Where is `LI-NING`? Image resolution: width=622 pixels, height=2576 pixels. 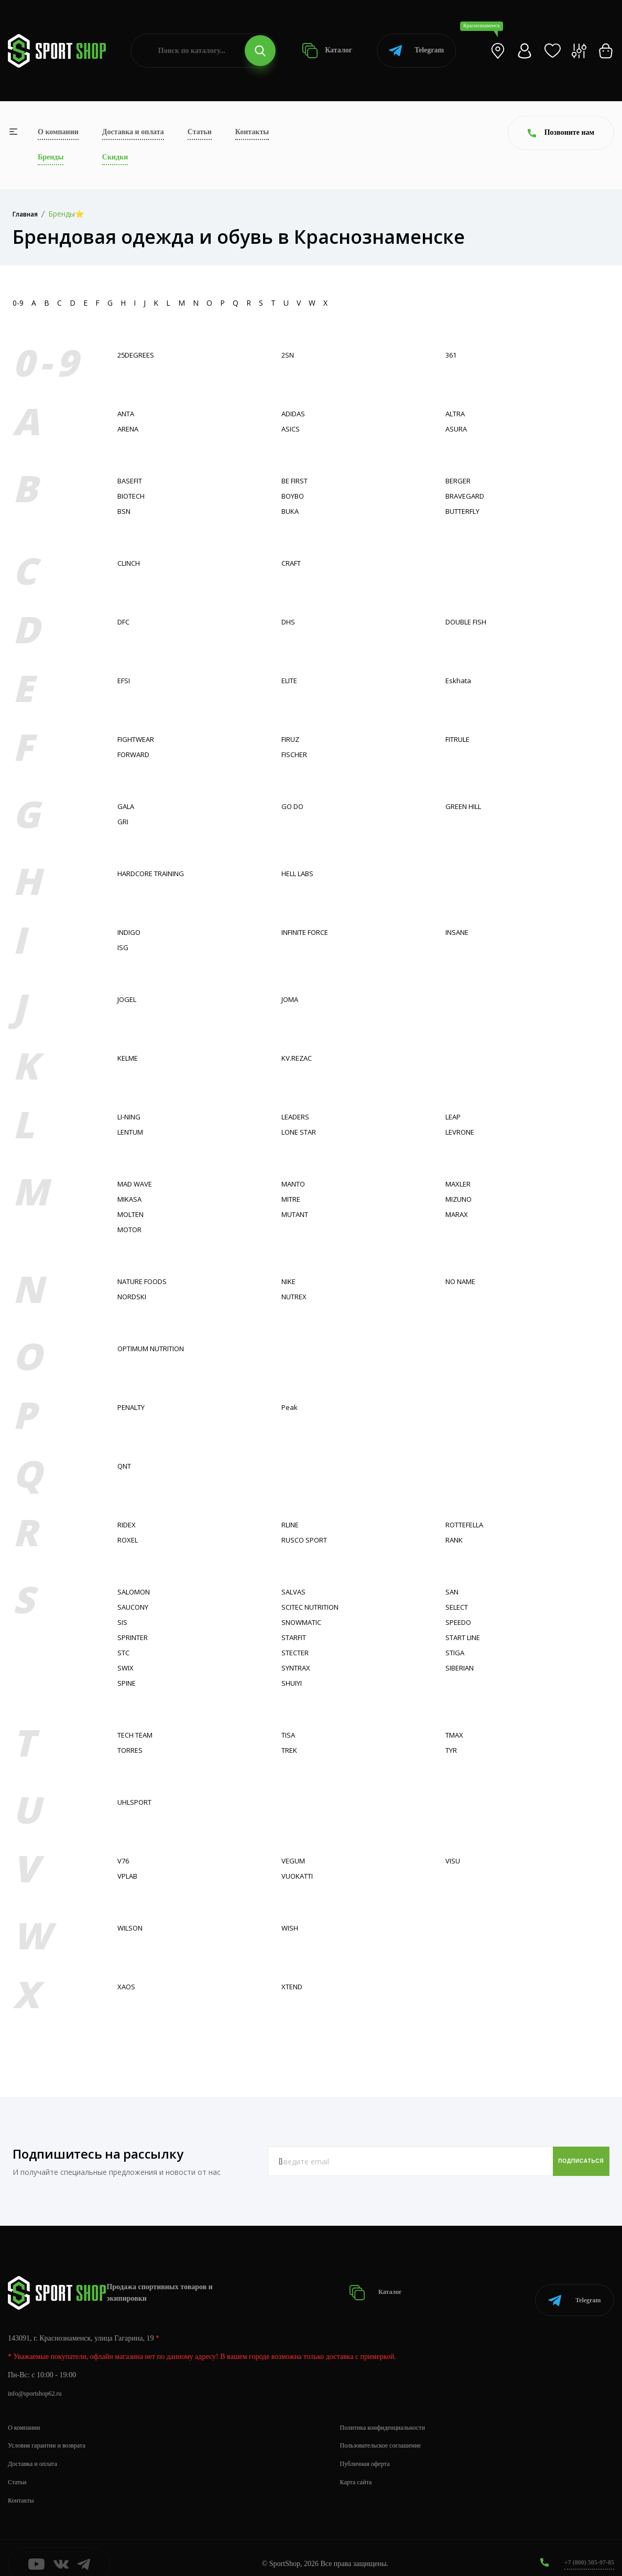
LI-NING is located at coordinates (131, 1117).